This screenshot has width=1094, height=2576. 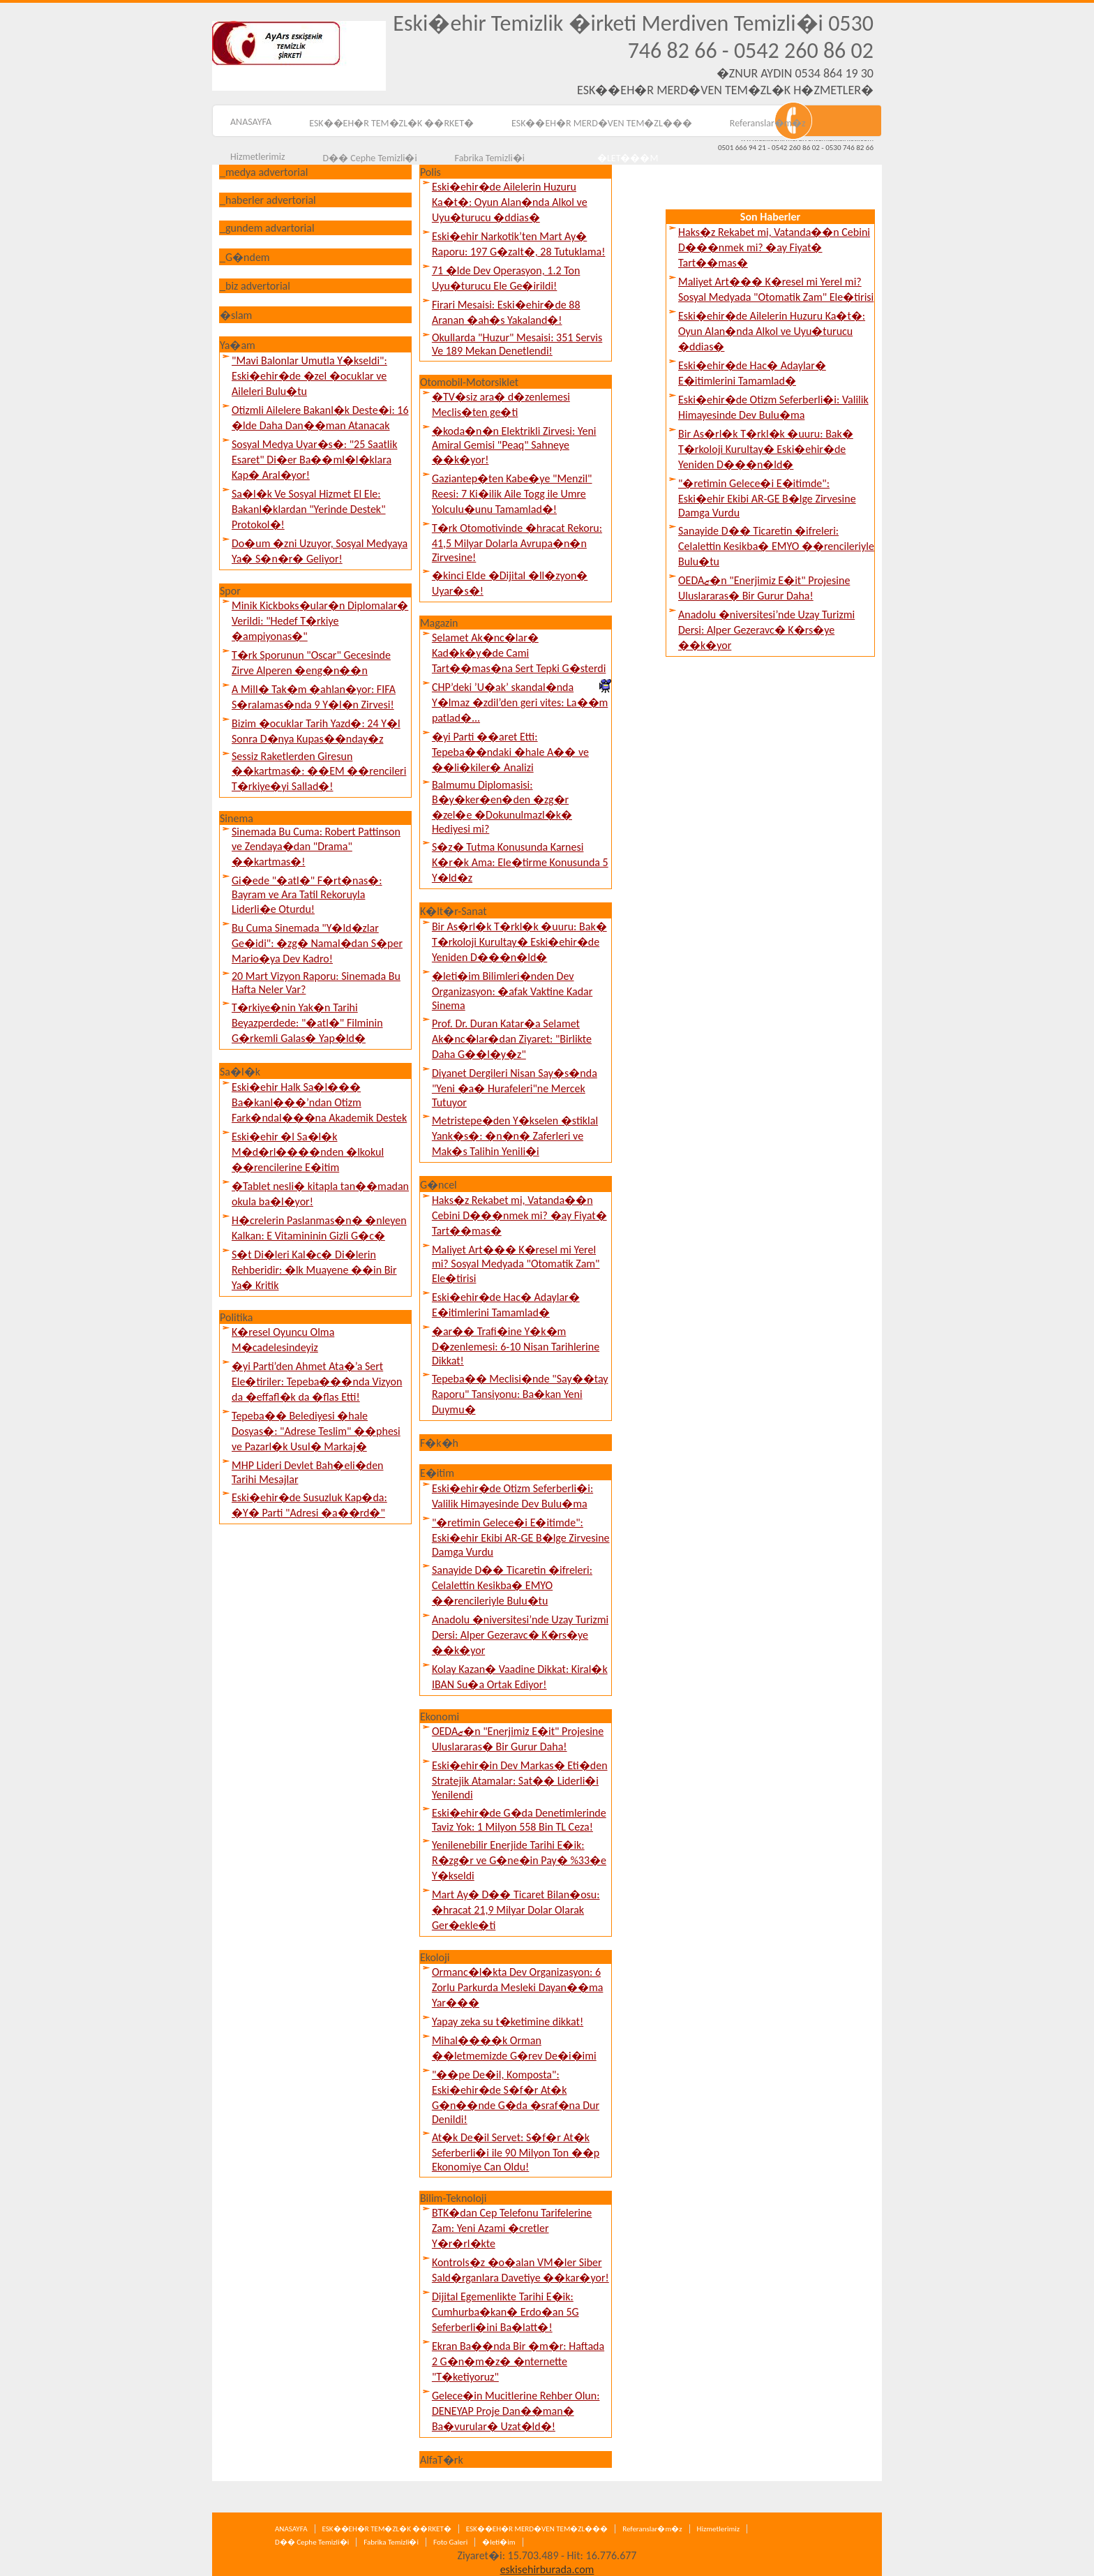 What do you see at coordinates (512, 1039) in the screenshot?
I see `Prof. Dr. Duran Katar�a Selamet Ak�nc�lar�dan Ziyaret: "Birlikte Daha G��l�y�z"` at bounding box center [512, 1039].